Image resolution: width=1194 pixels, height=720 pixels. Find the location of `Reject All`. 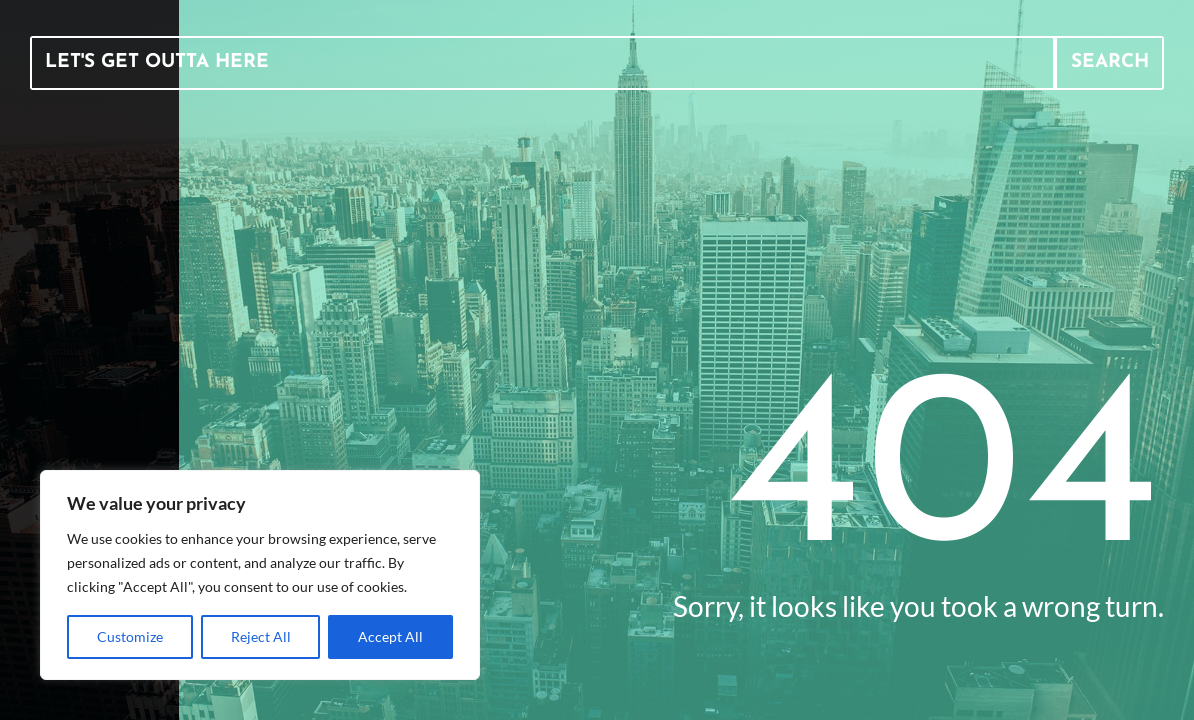

Reject All is located at coordinates (261, 636).